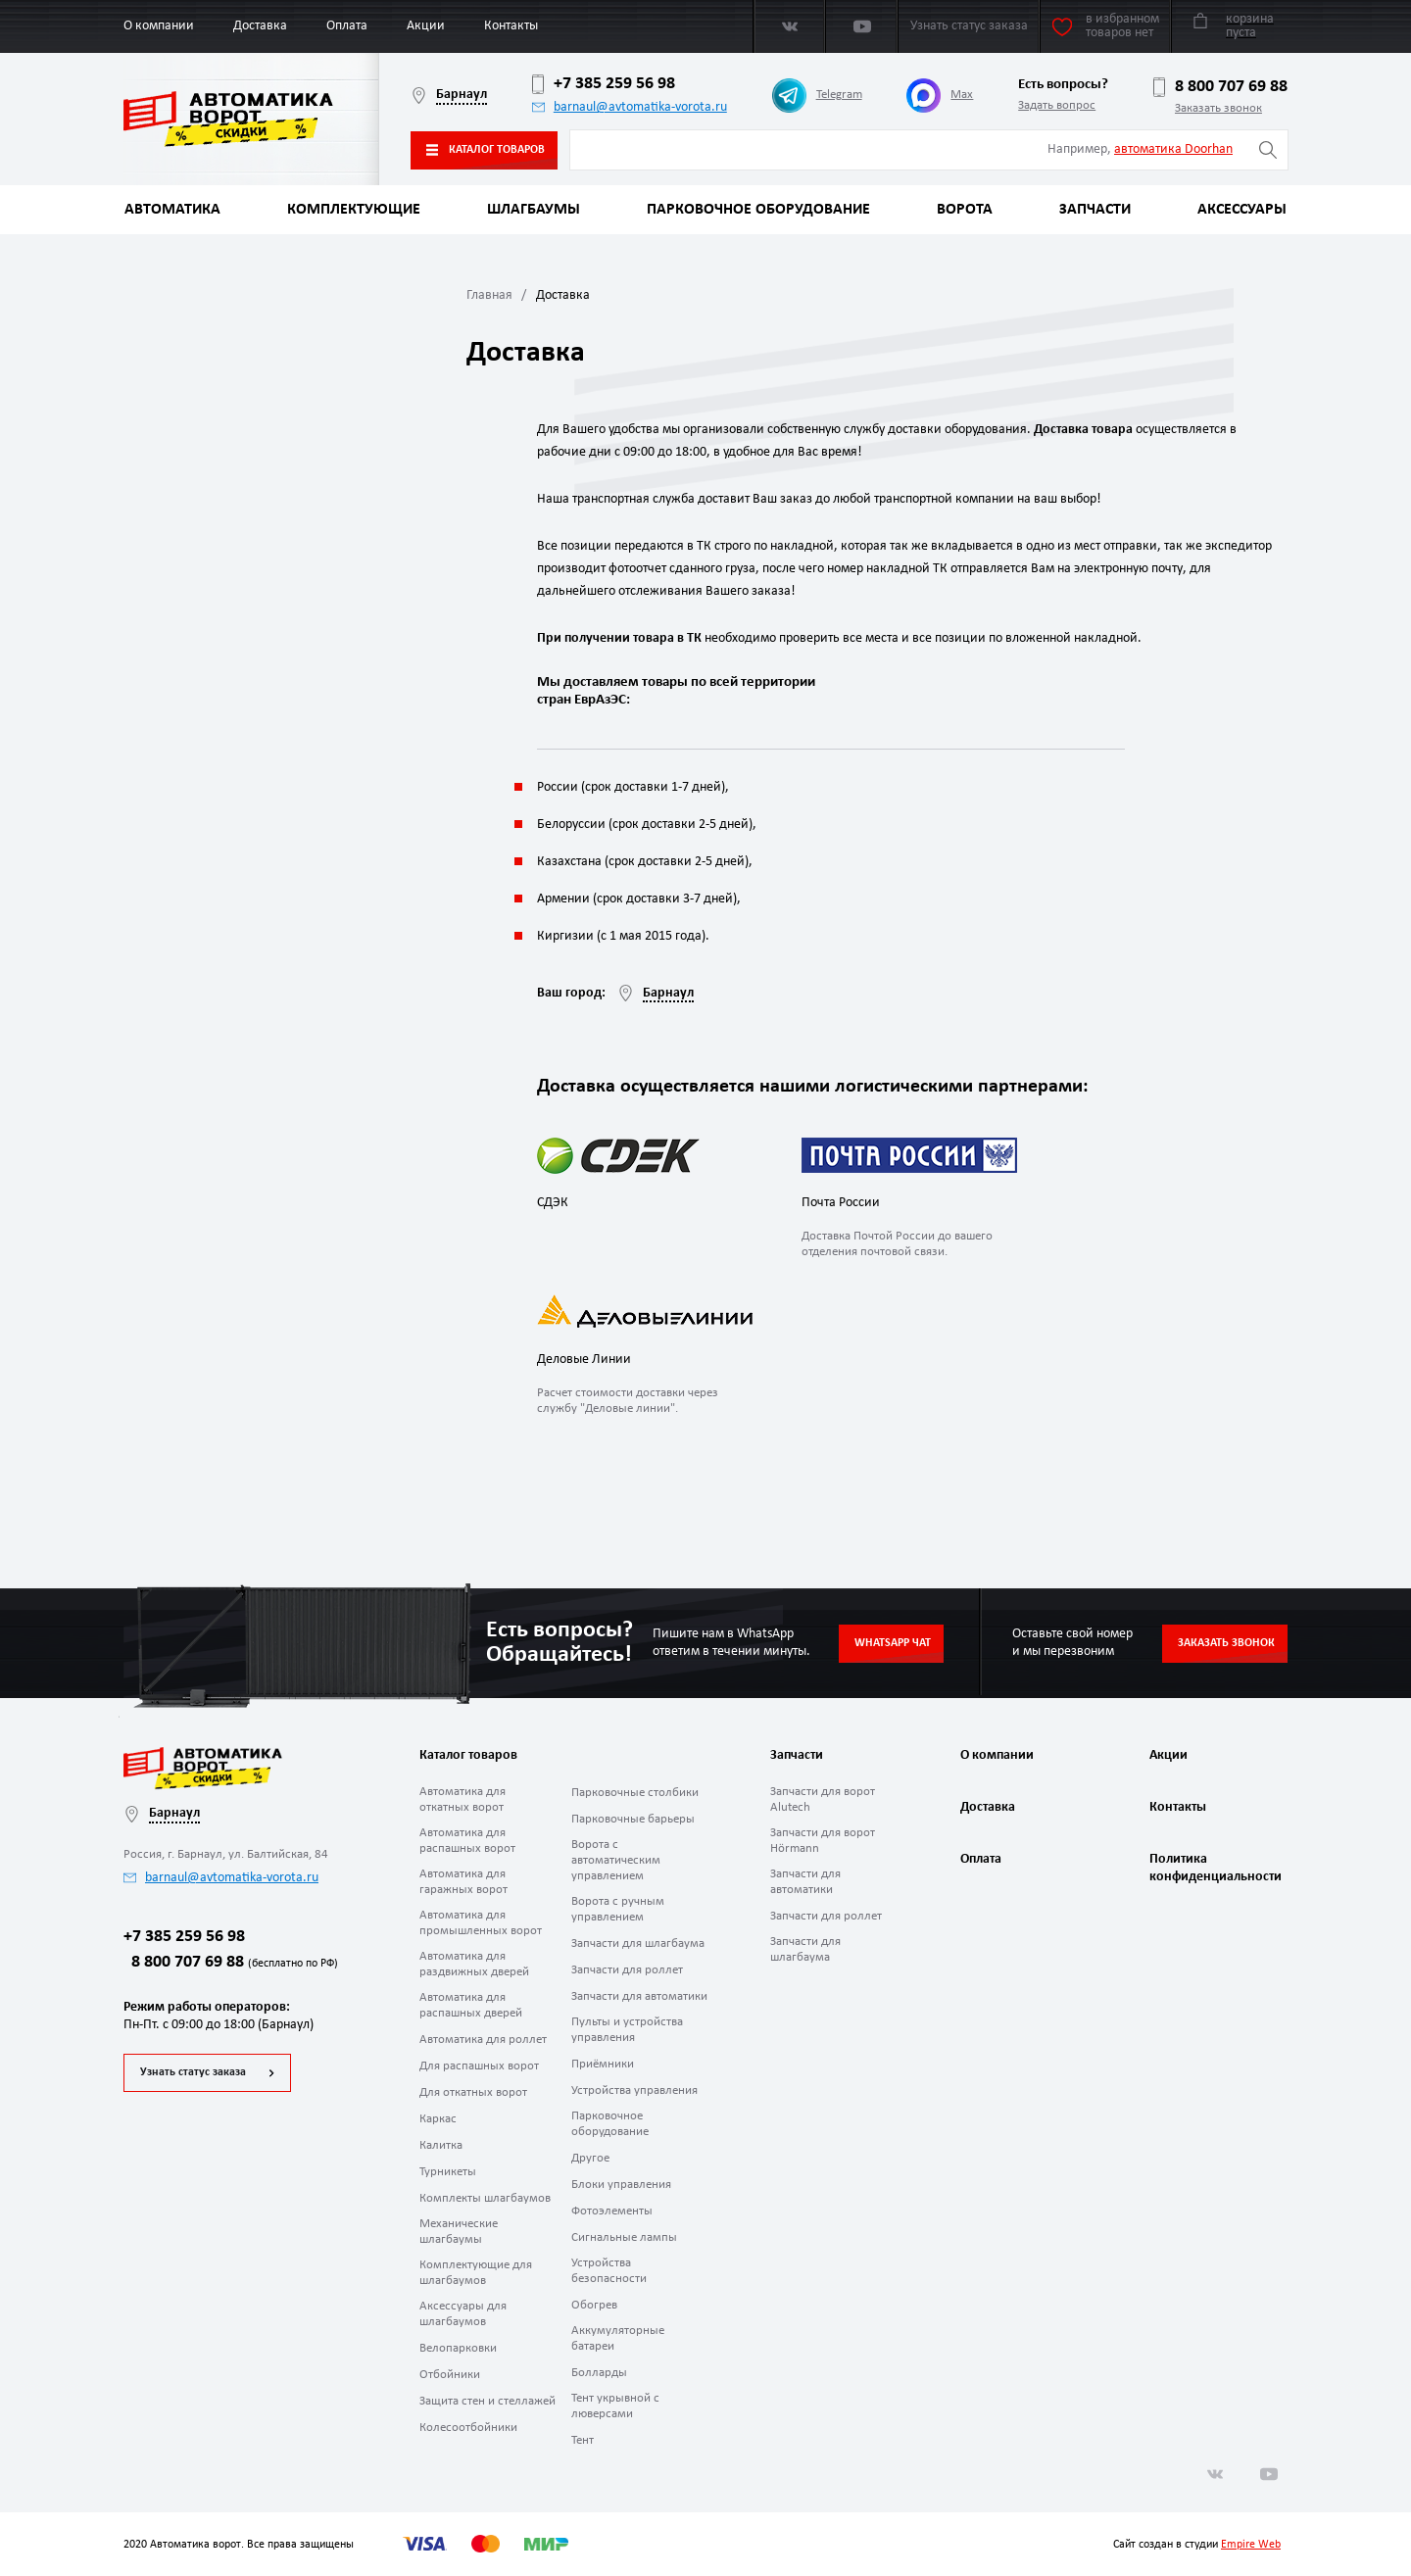 The image size is (1411, 2576). What do you see at coordinates (1095, 210) in the screenshot?
I see `Запчасти` at bounding box center [1095, 210].